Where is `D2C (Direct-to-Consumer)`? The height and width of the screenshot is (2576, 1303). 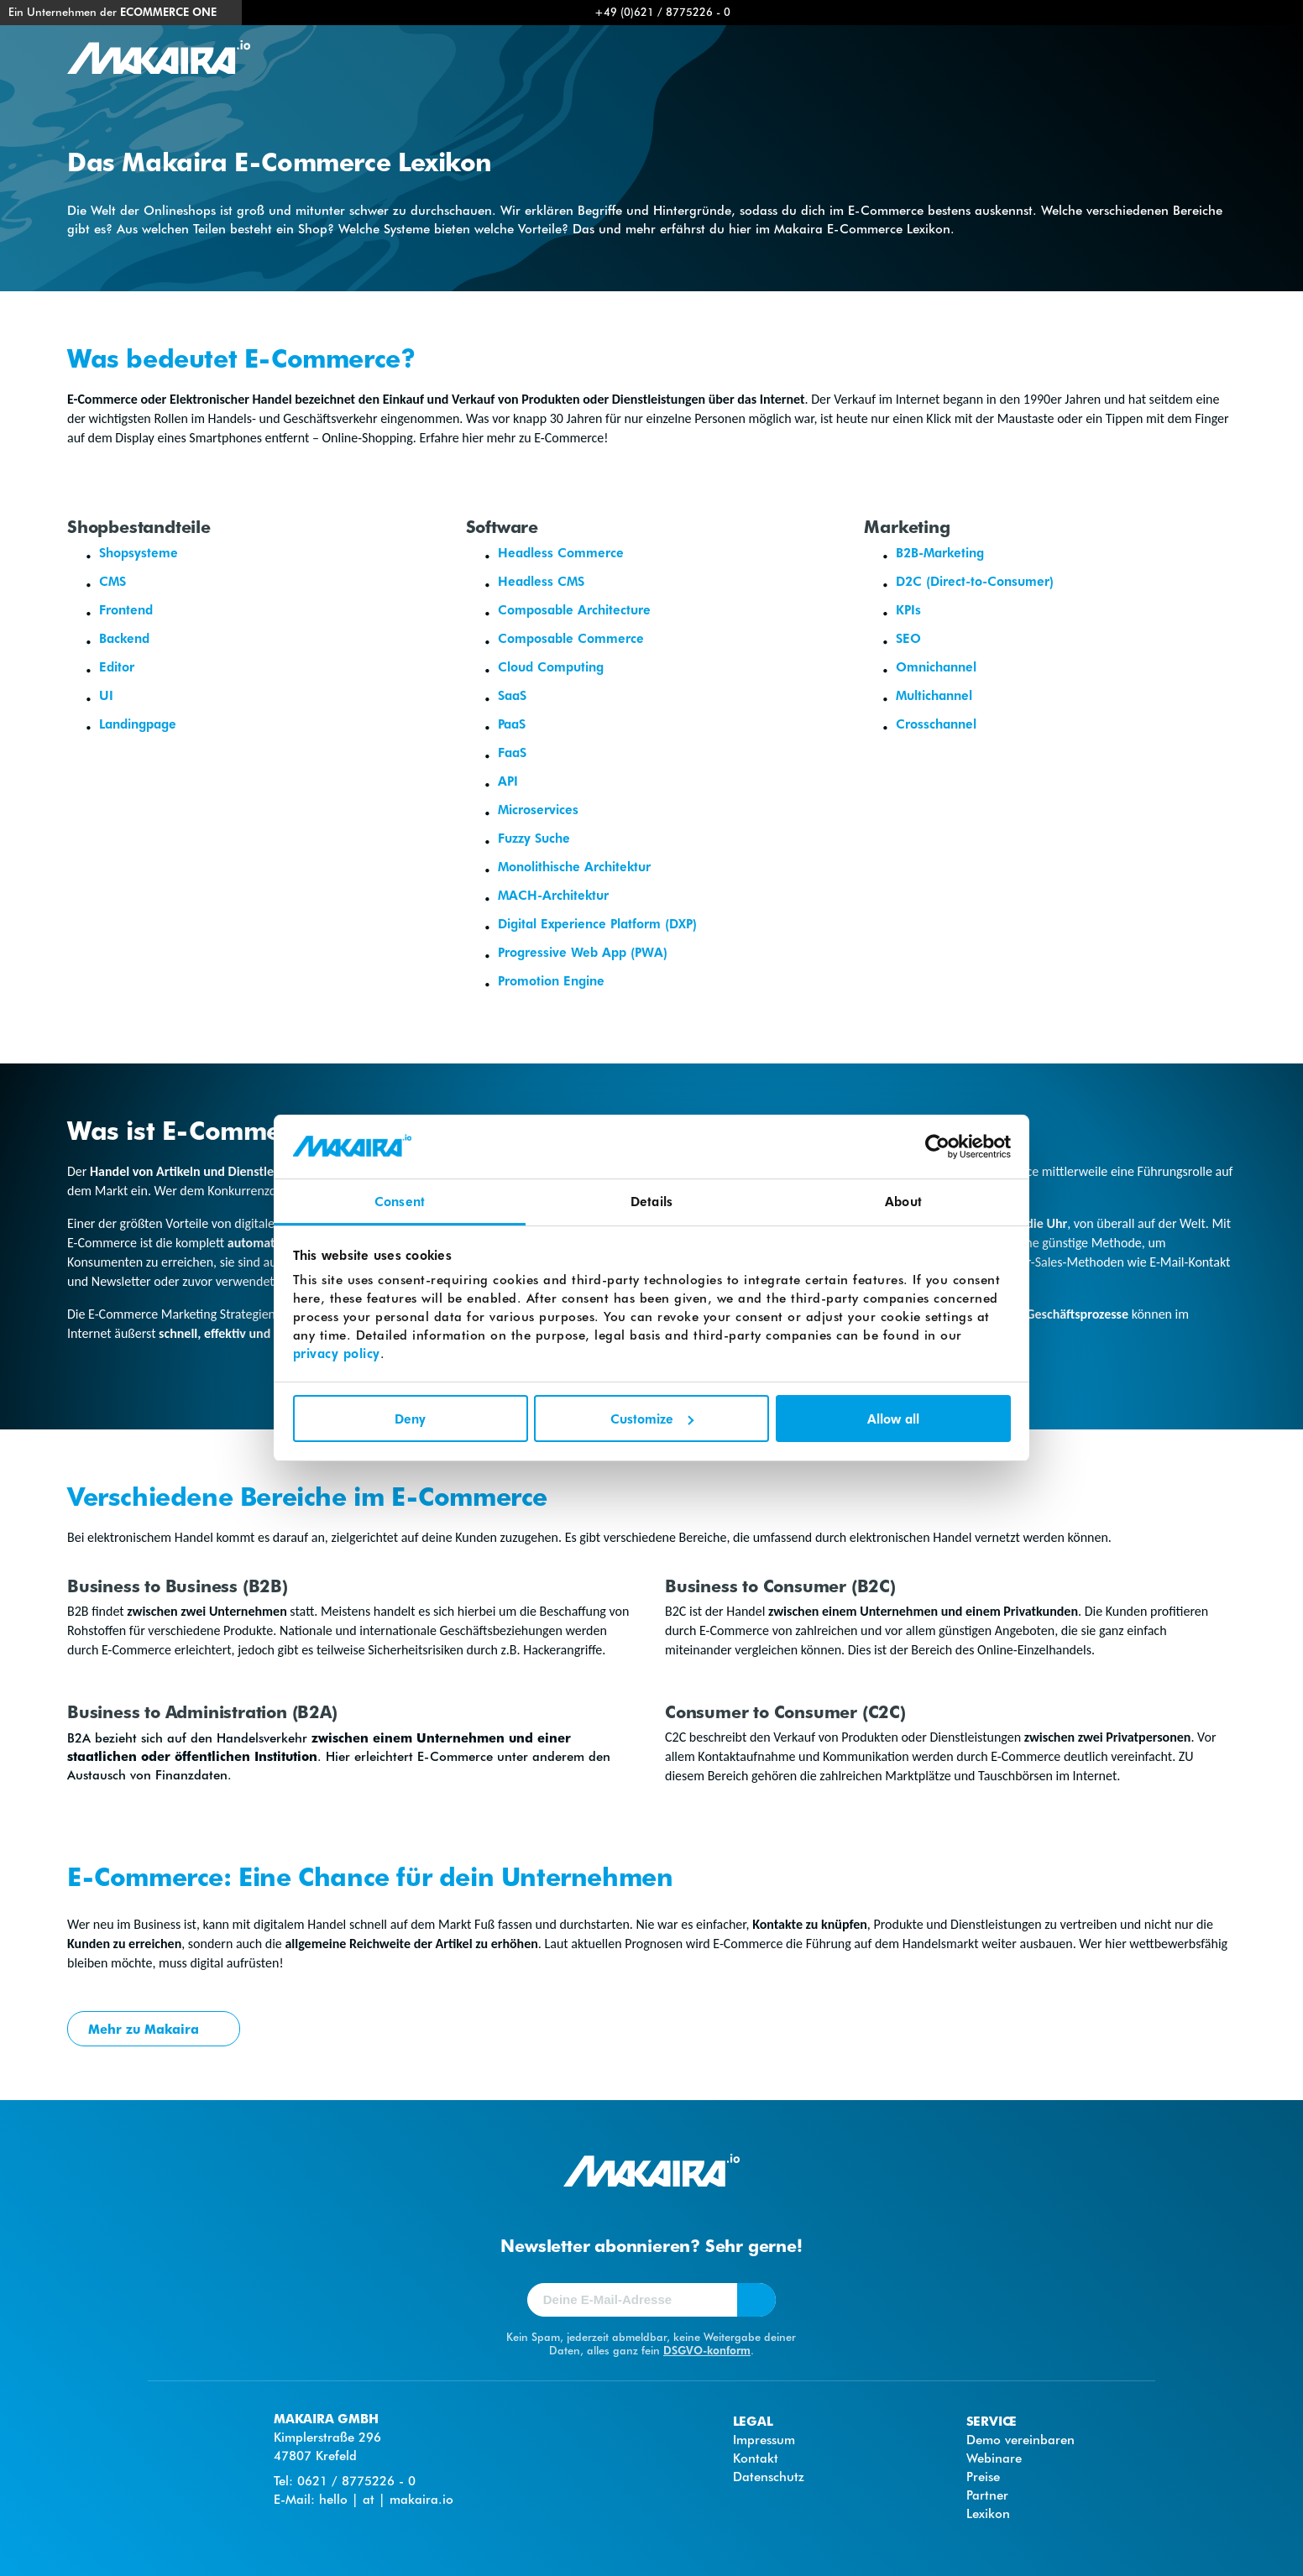 D2C (Direct-to-Consumer) is located at coordinates (975, 580).